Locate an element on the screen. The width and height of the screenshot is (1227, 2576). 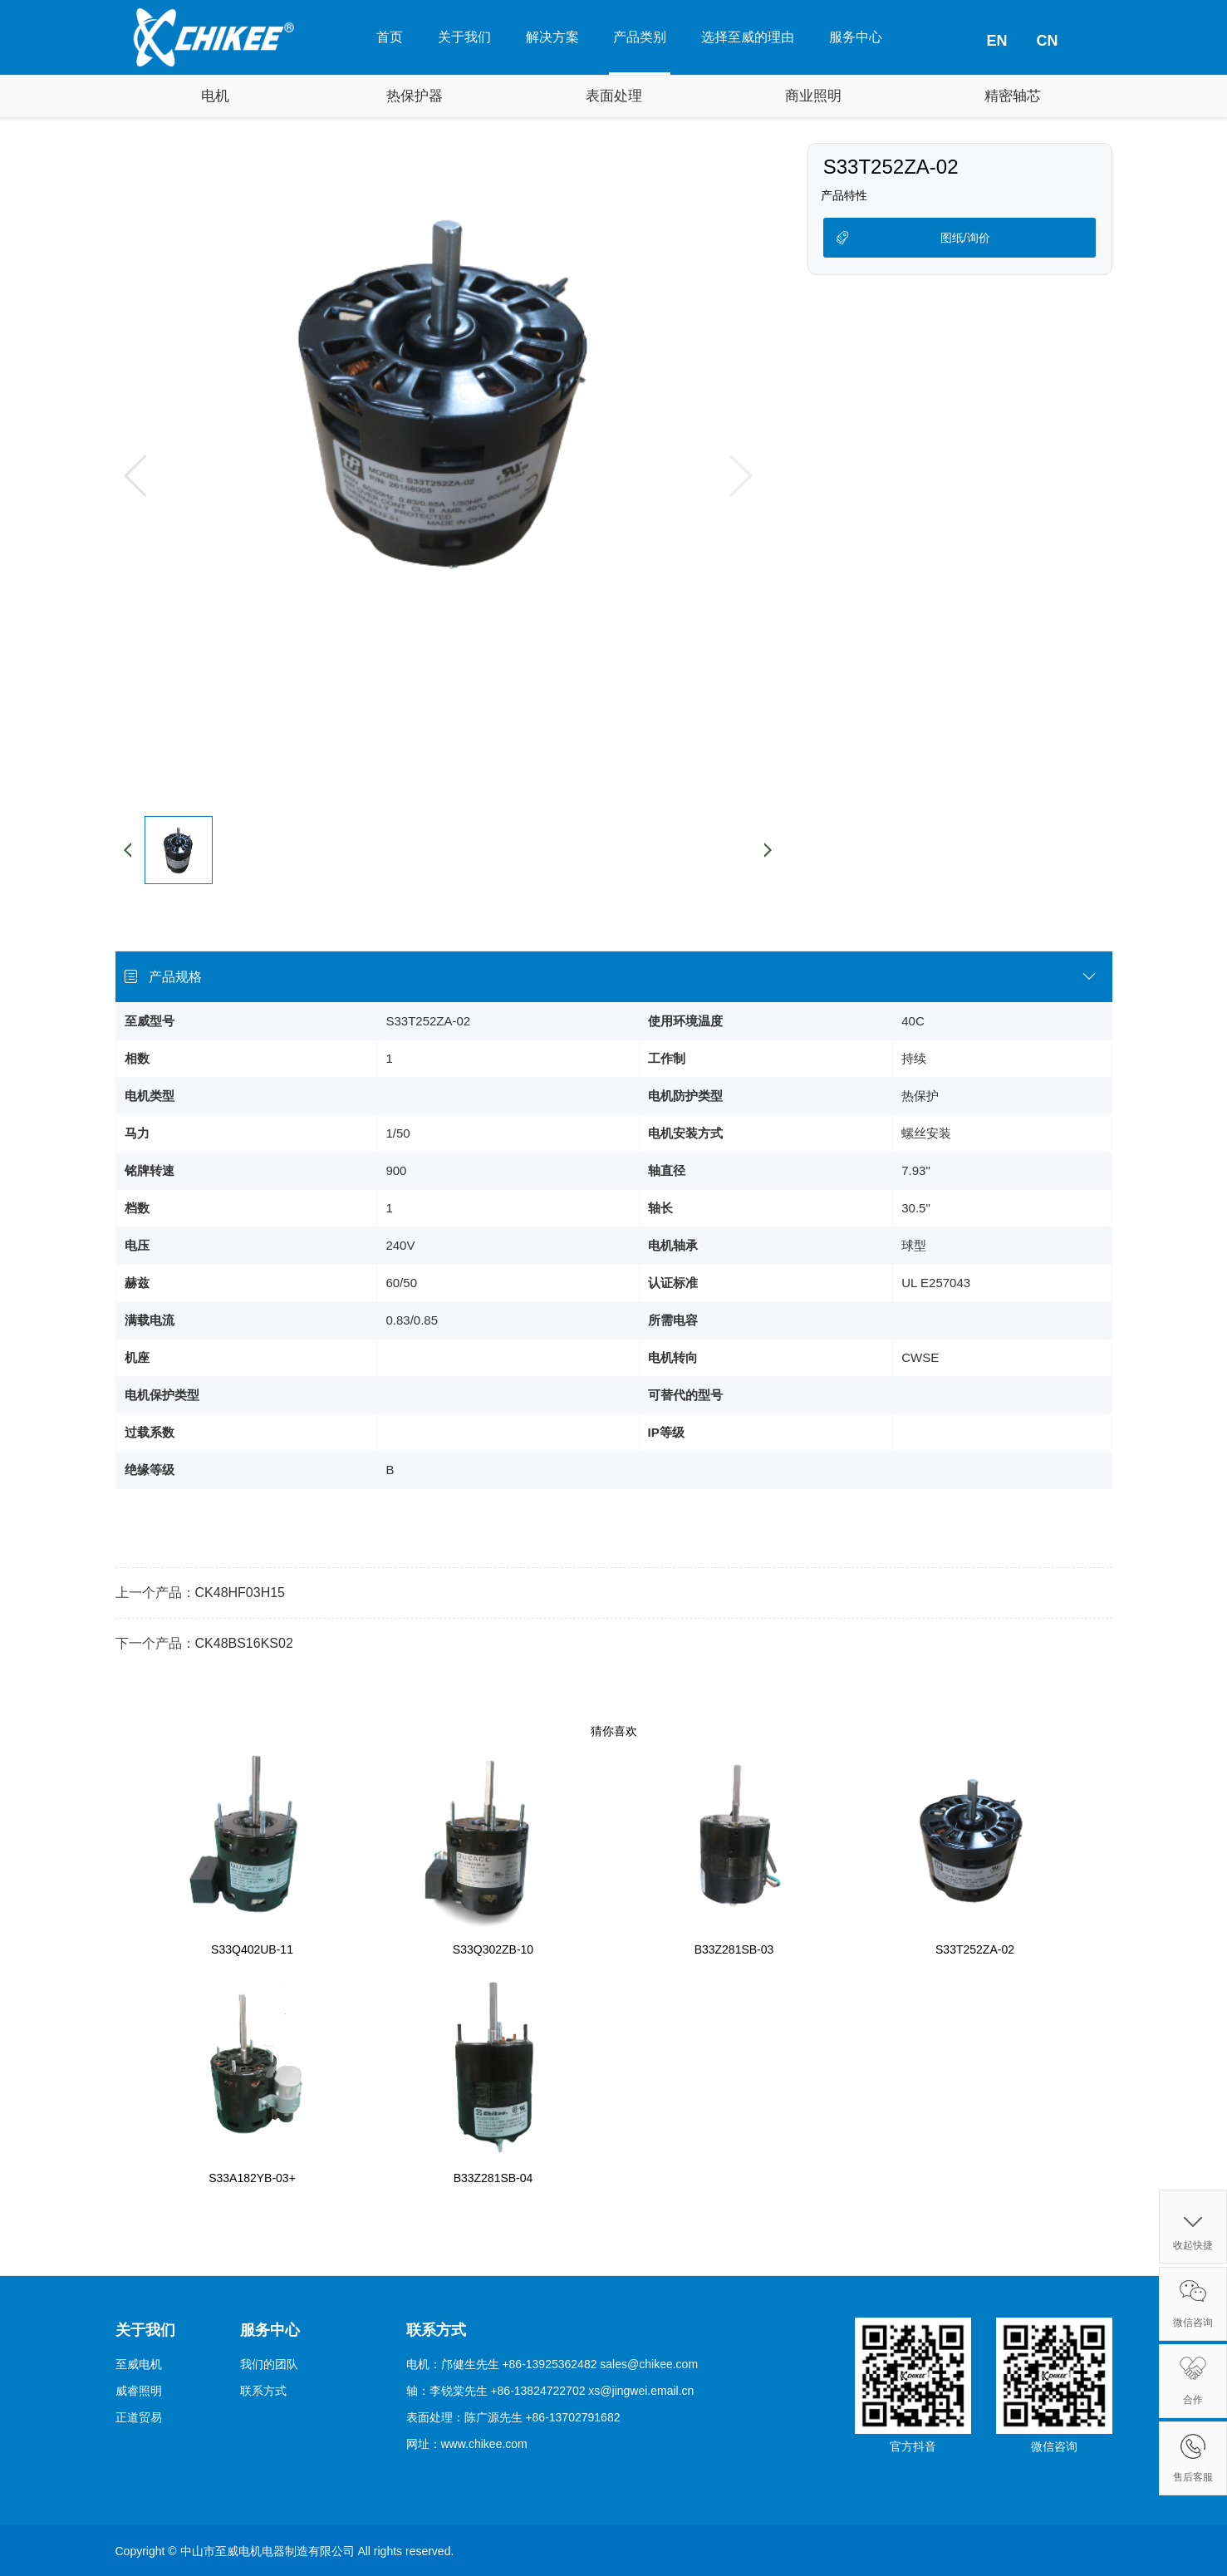
表面处理 is located at coordinates (614, 96).